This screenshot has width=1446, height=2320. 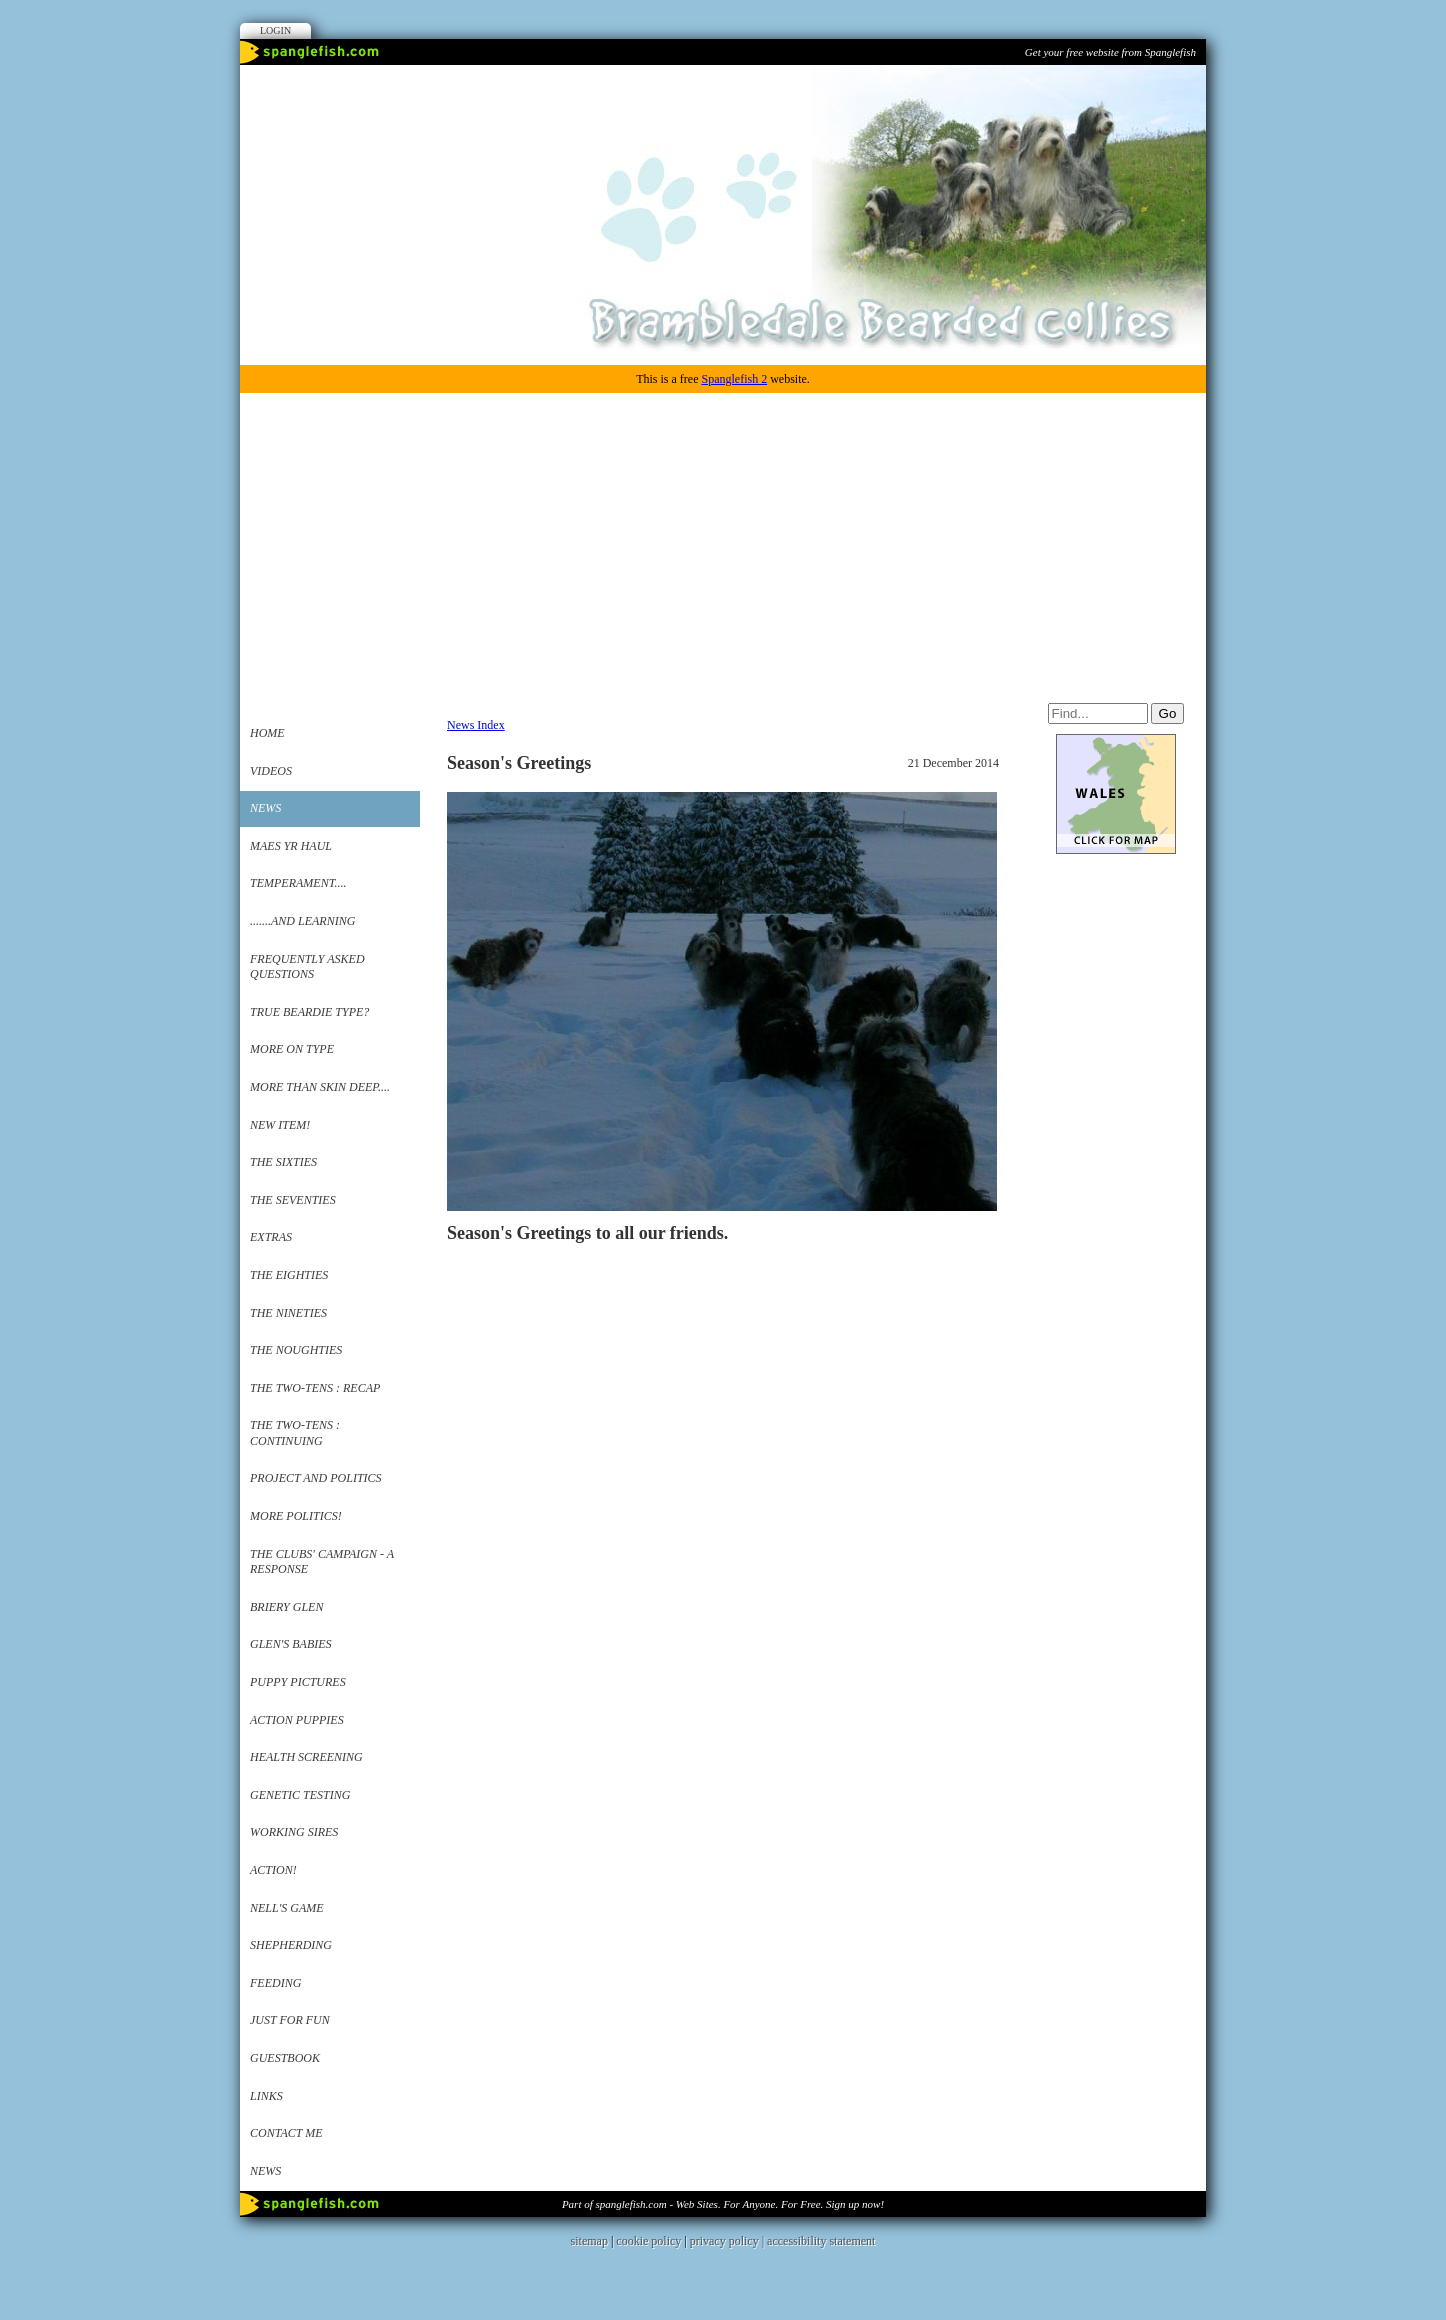 I want to click on More on Type, so click(x=292, y=1049).